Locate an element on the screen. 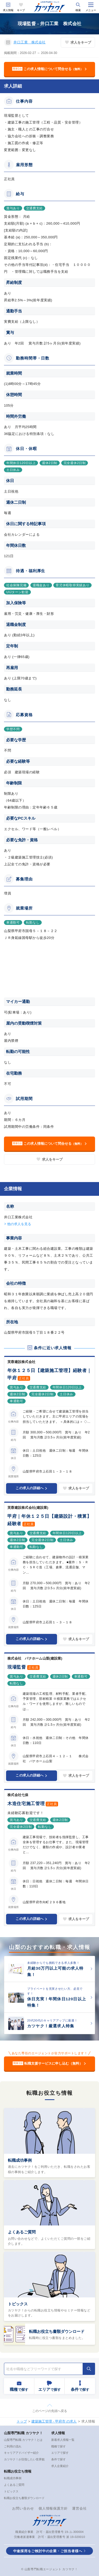 This screenshot has height=2576, width=99. エリアで探す is located at coordinates (60, 2452).